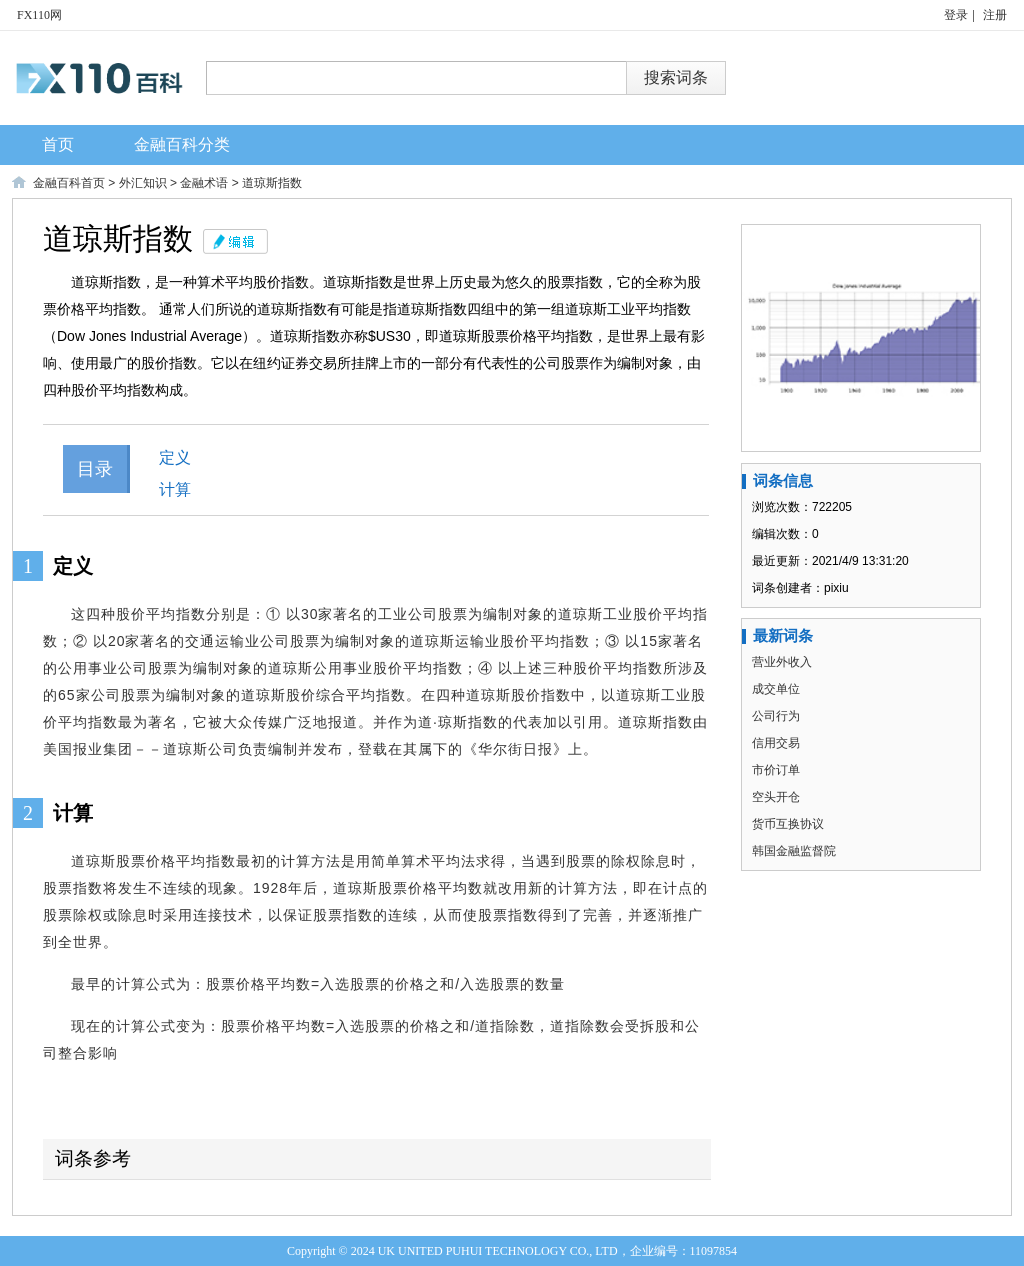  Describe the element at coordinates (175, 489) in the screenshot. I see `计算` at that location.